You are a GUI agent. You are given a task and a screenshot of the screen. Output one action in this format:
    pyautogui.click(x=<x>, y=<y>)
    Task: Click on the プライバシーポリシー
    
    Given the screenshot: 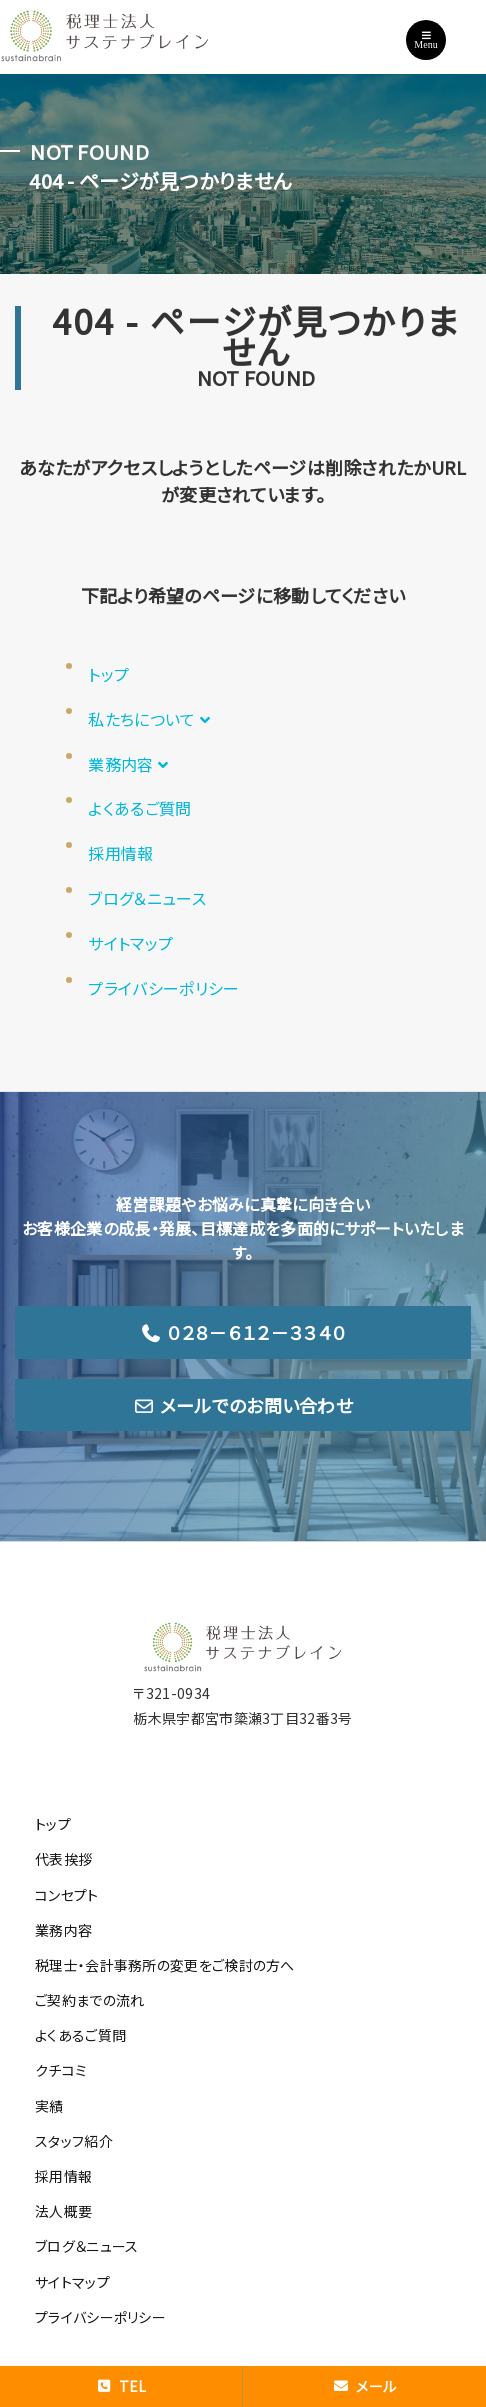 What is the action you would take?
    pyautogui.click(x=163, y=988)
    